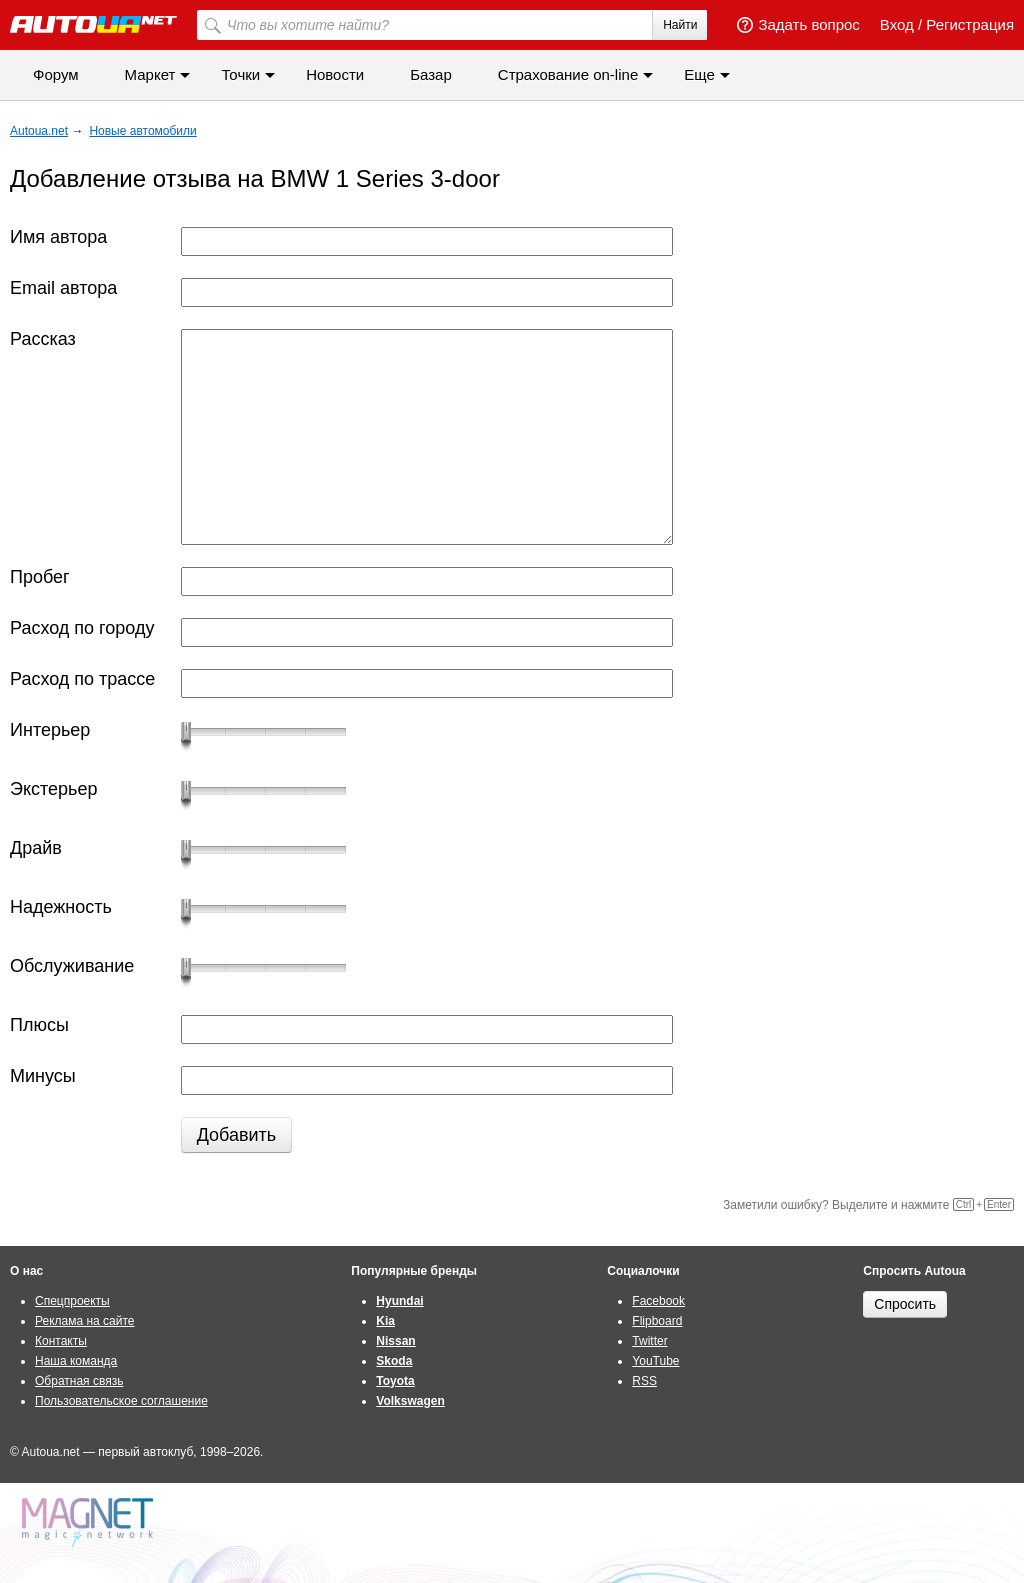  I want to click on Email автора, so click(63, 288).